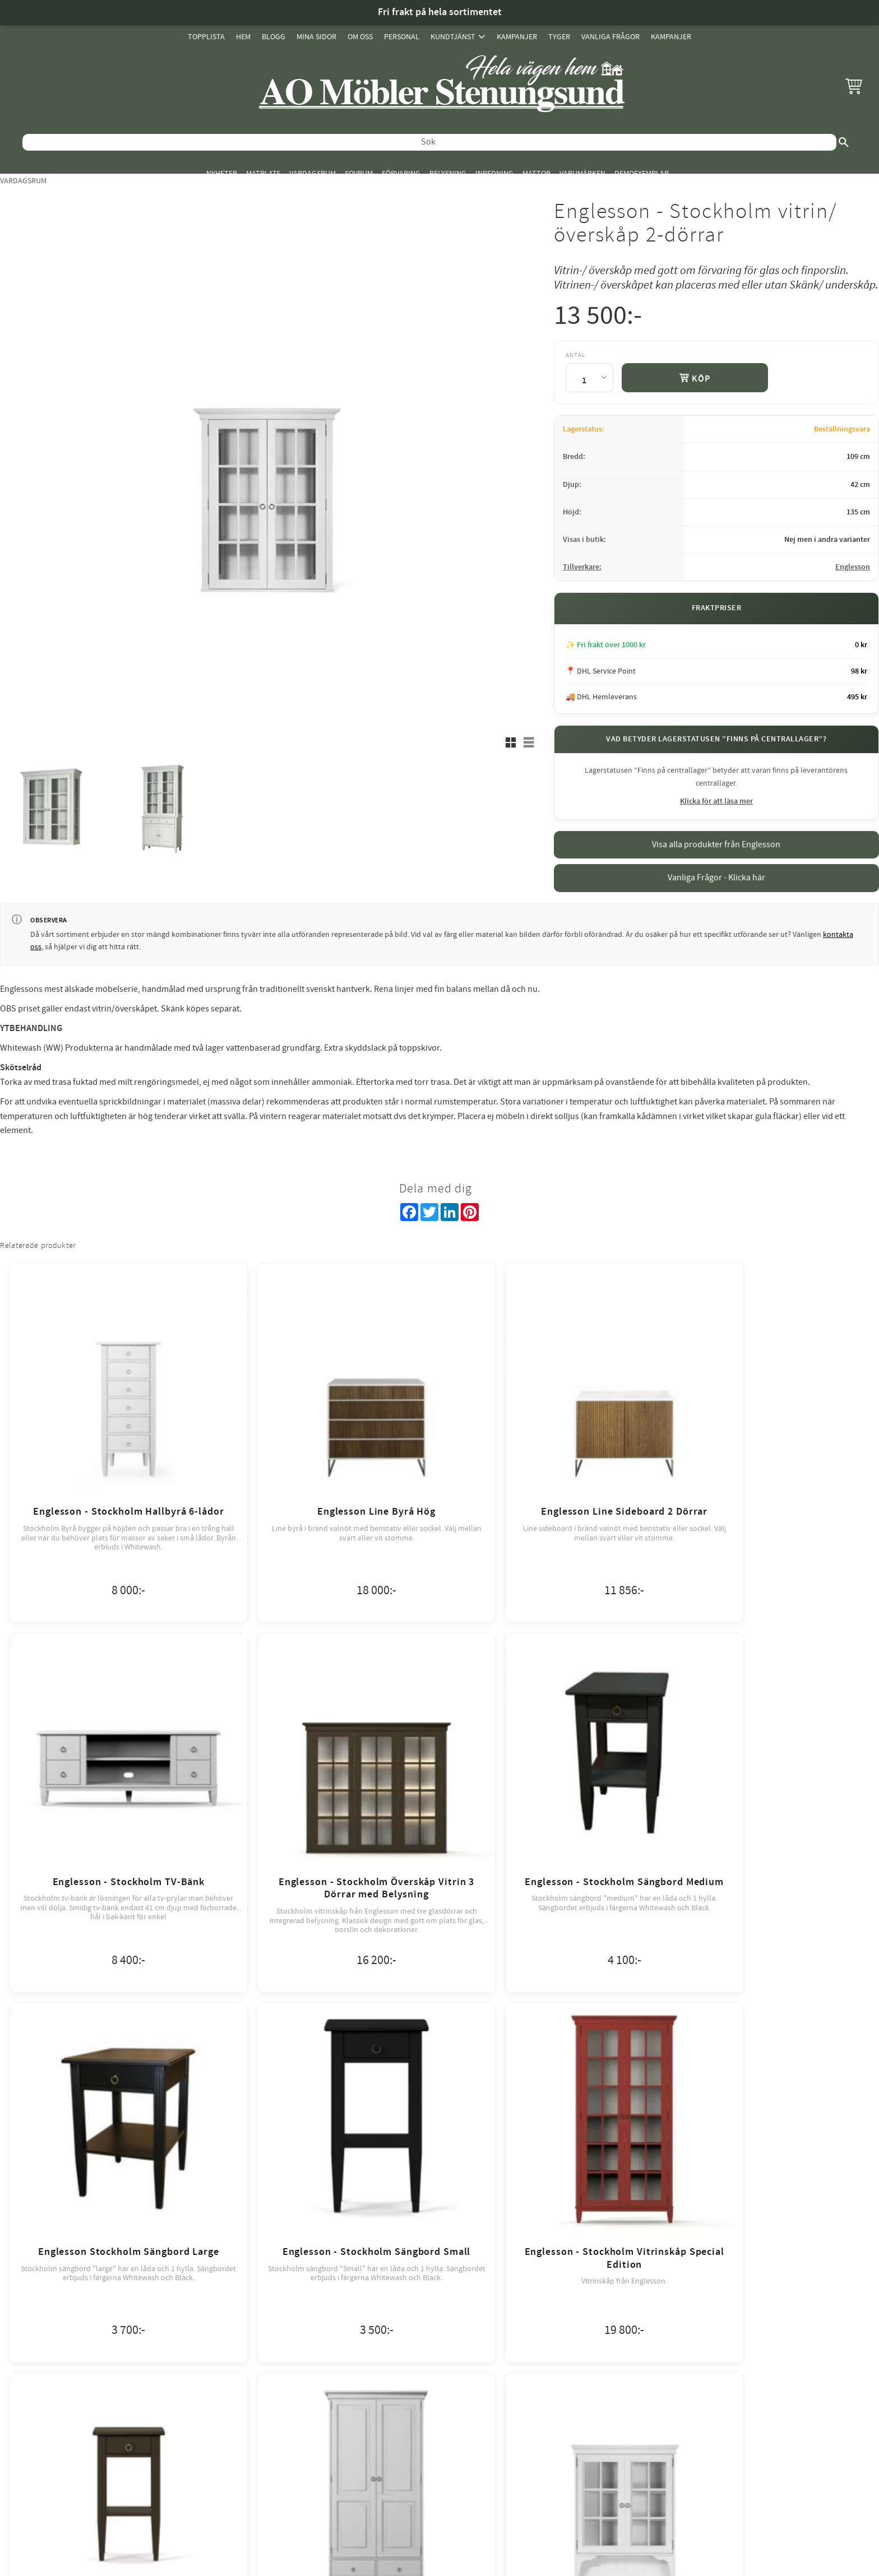 This screenshot has height=2576, width=879. I want to click on Nyheter [menuitem], so click(221, 173).